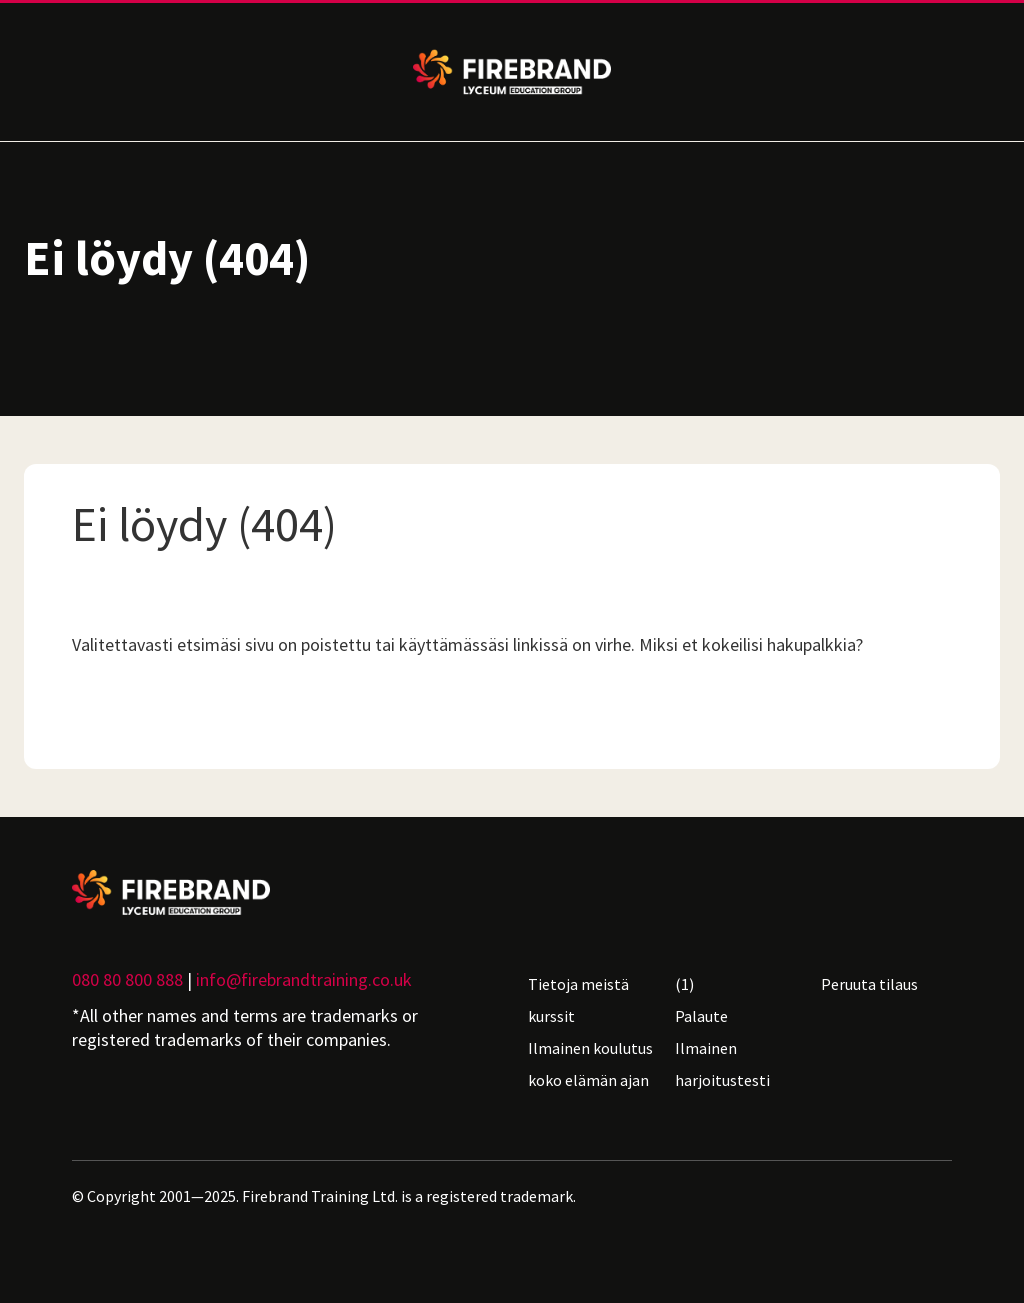 Image resolution: width=1024 pixels, height=1303 pixels. What do you see at coordinates (127, 979) in the screenshot?
I see `080 80 800 888` at bounding box center [127, 979].